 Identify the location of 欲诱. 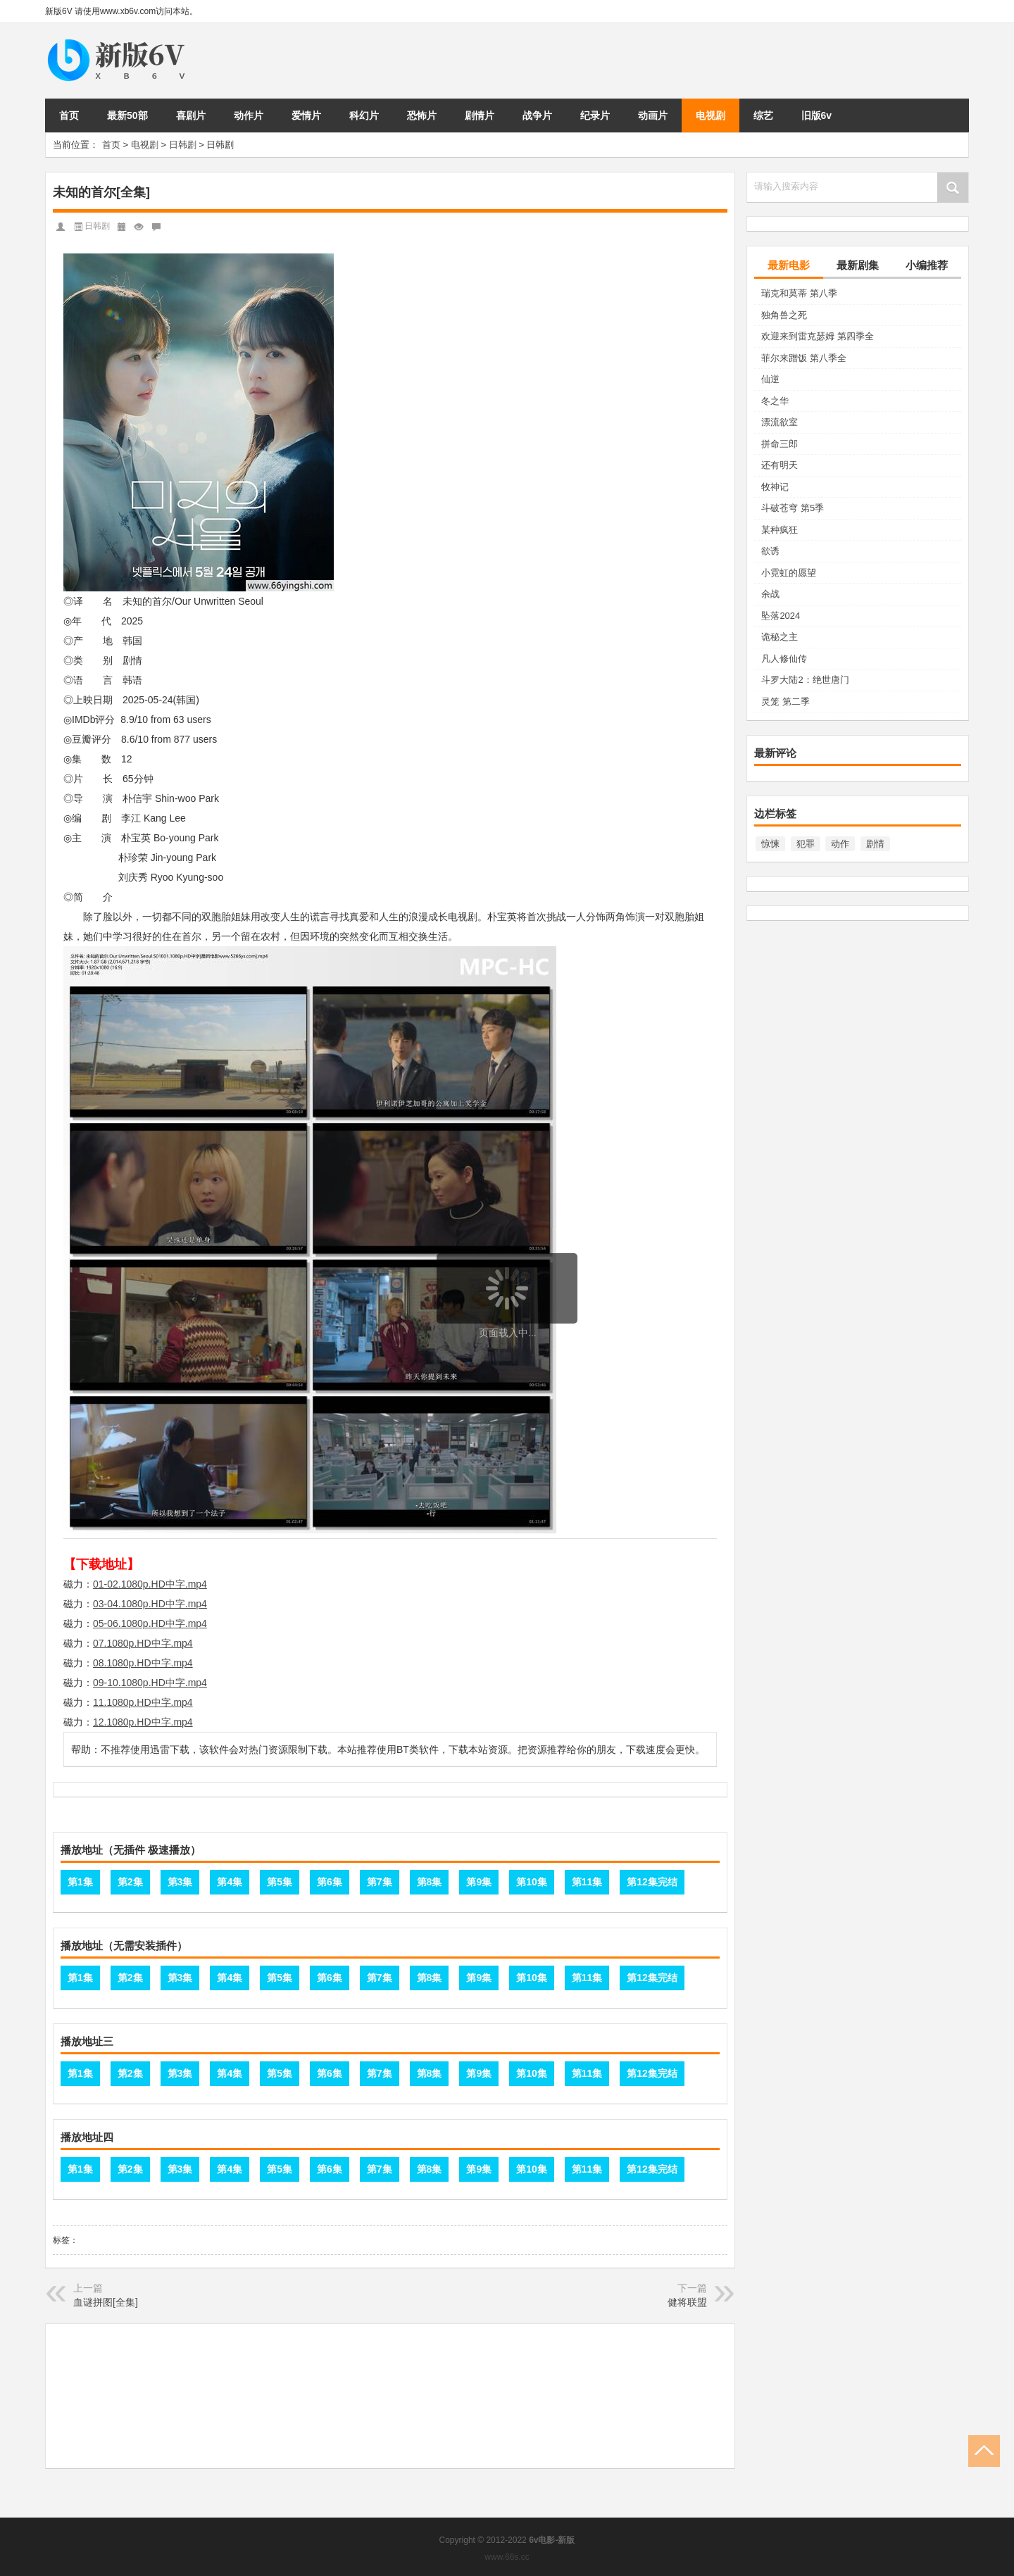
(770, 551).